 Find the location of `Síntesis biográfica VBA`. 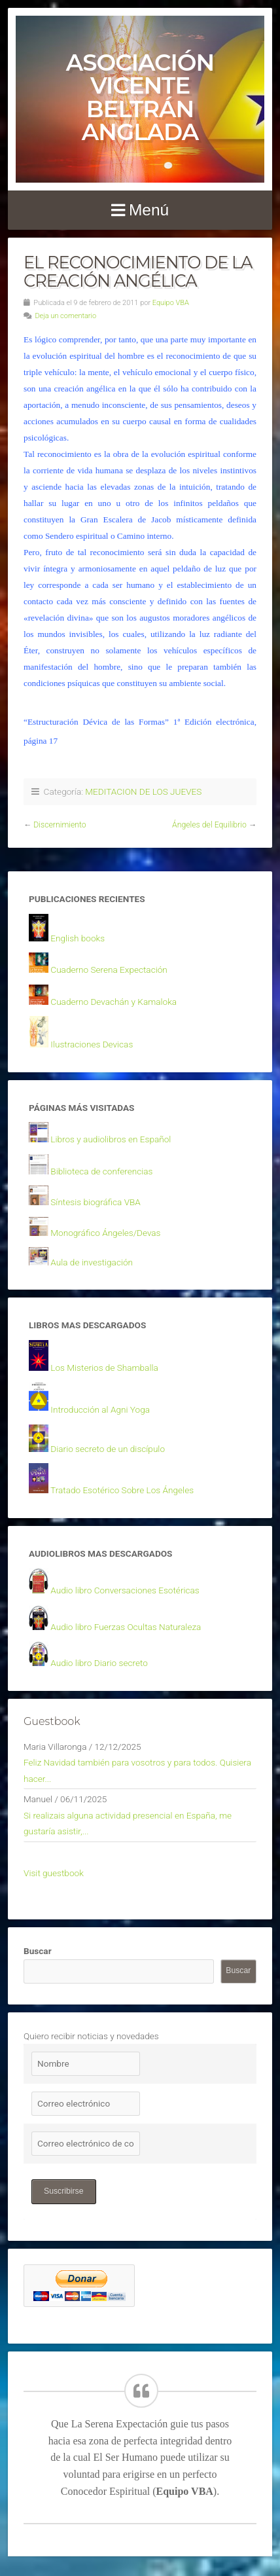

Síntesis biográfica VBA is located at coordinates (95, 1202).